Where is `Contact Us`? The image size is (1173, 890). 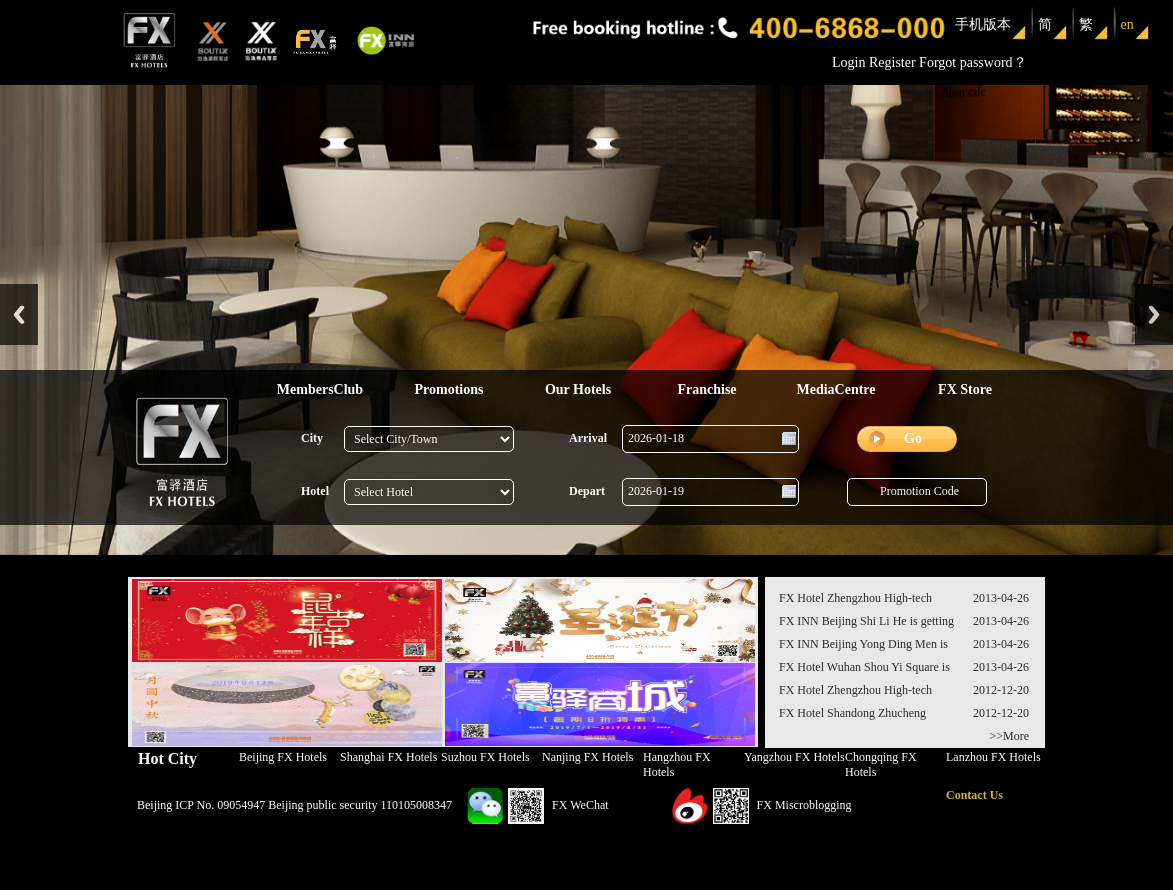 Contact Us is located at coordinates (974, 795).